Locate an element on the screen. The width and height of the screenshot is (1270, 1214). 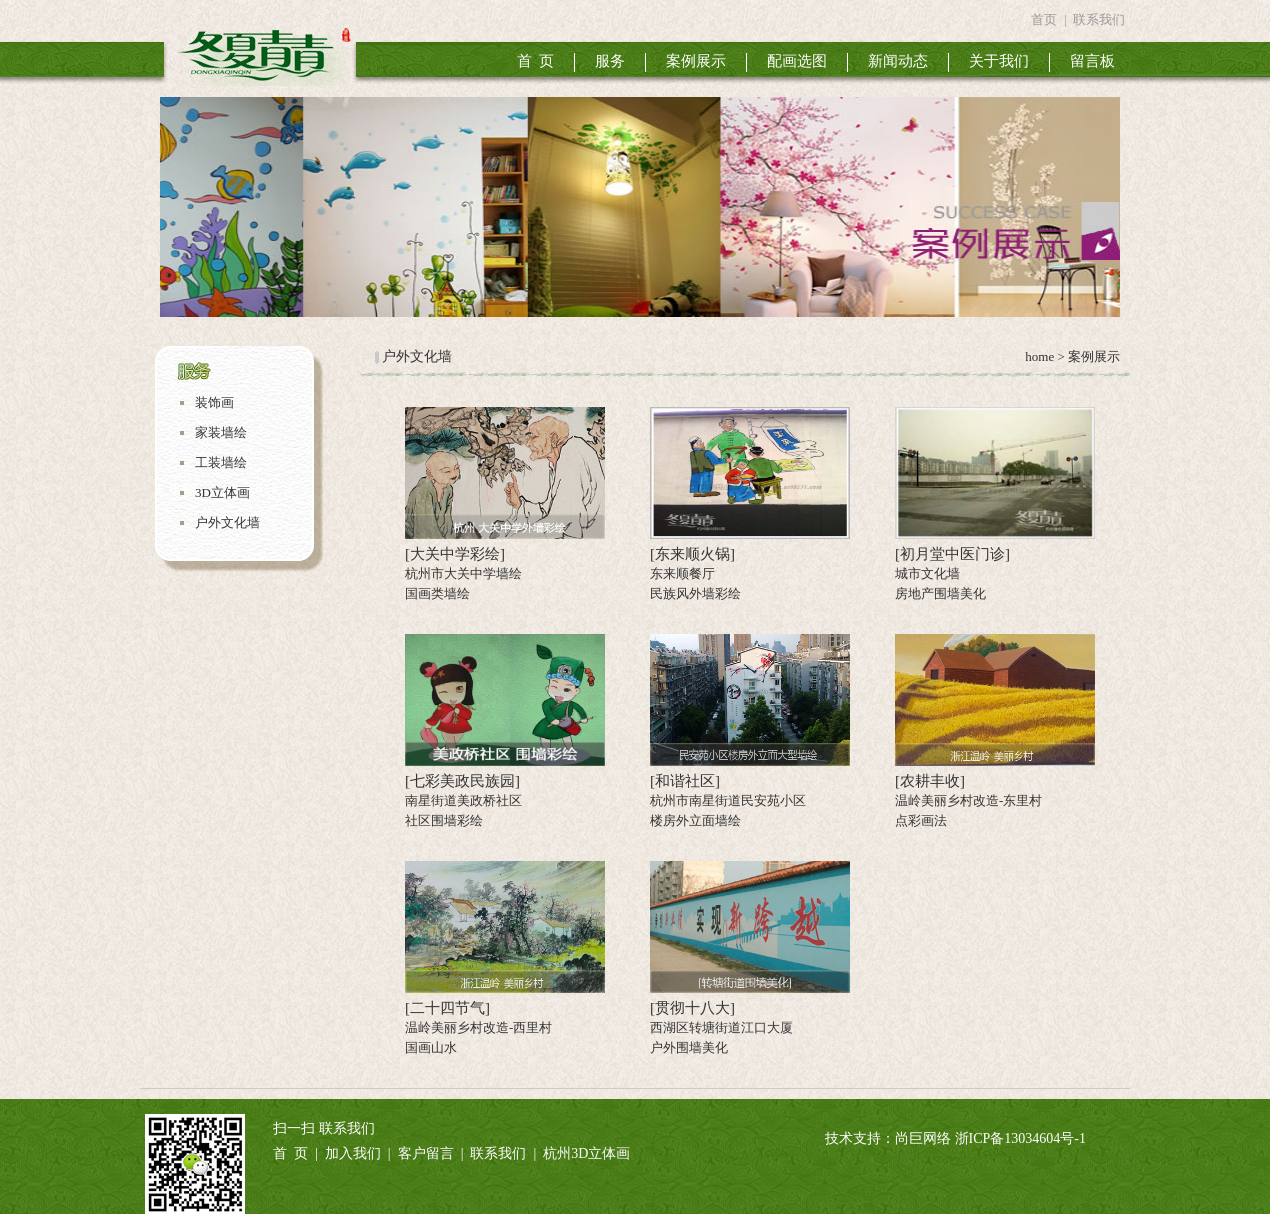
3D立体画 is located at coordinates (222, 492).